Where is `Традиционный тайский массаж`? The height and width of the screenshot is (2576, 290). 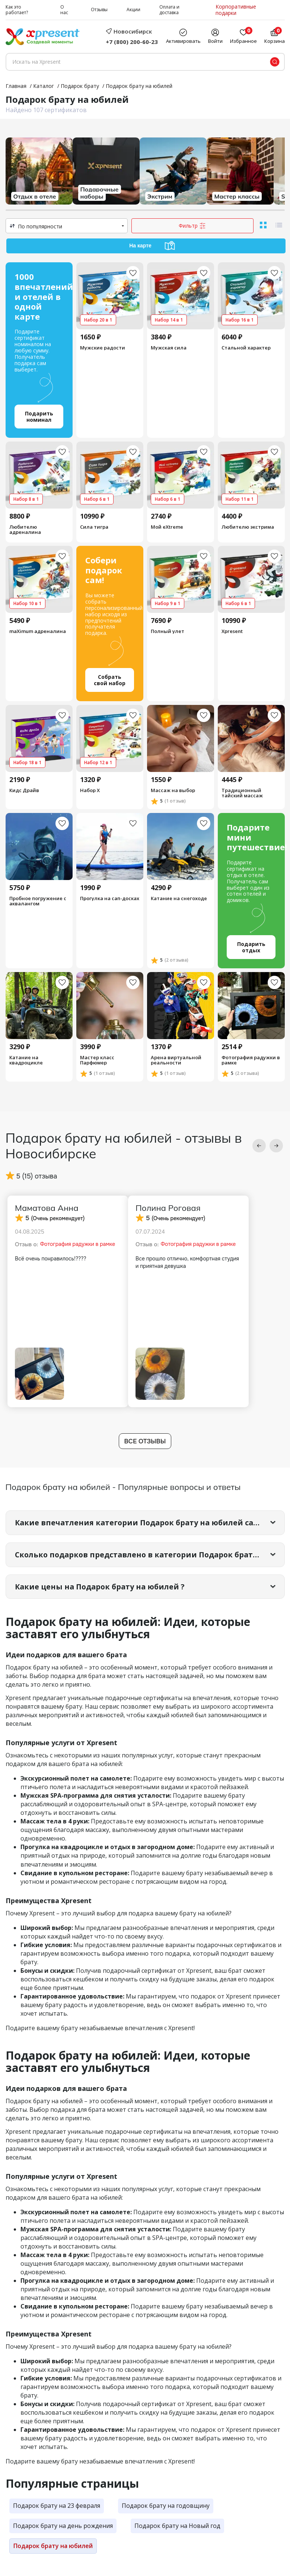
Традиционный тайский массаж is located at coordinates (242, 800).